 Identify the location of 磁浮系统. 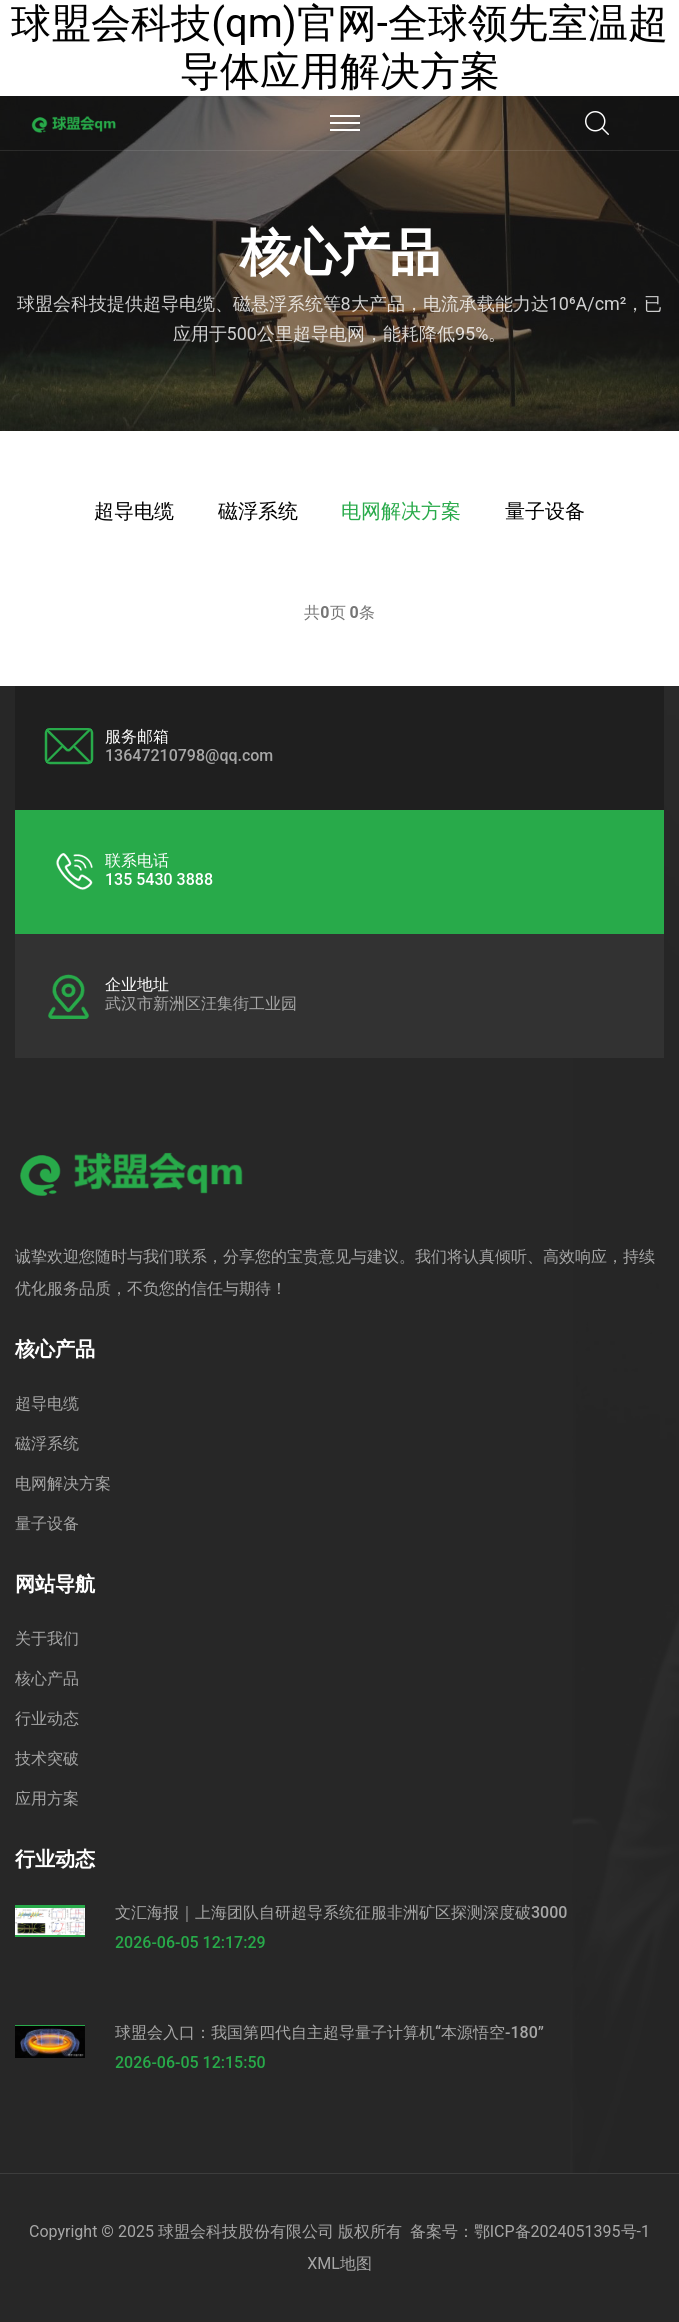
(258, 511).